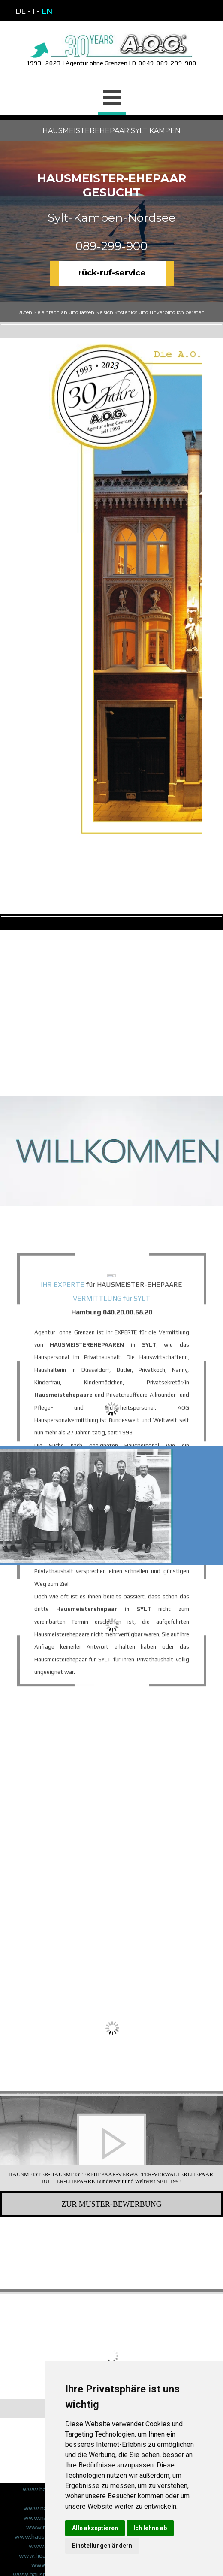  What do you see at coordinates (102, 2545) in the screenshot?
I see `Einstellungen ändern [button]` at bounding box center [102, 2545].